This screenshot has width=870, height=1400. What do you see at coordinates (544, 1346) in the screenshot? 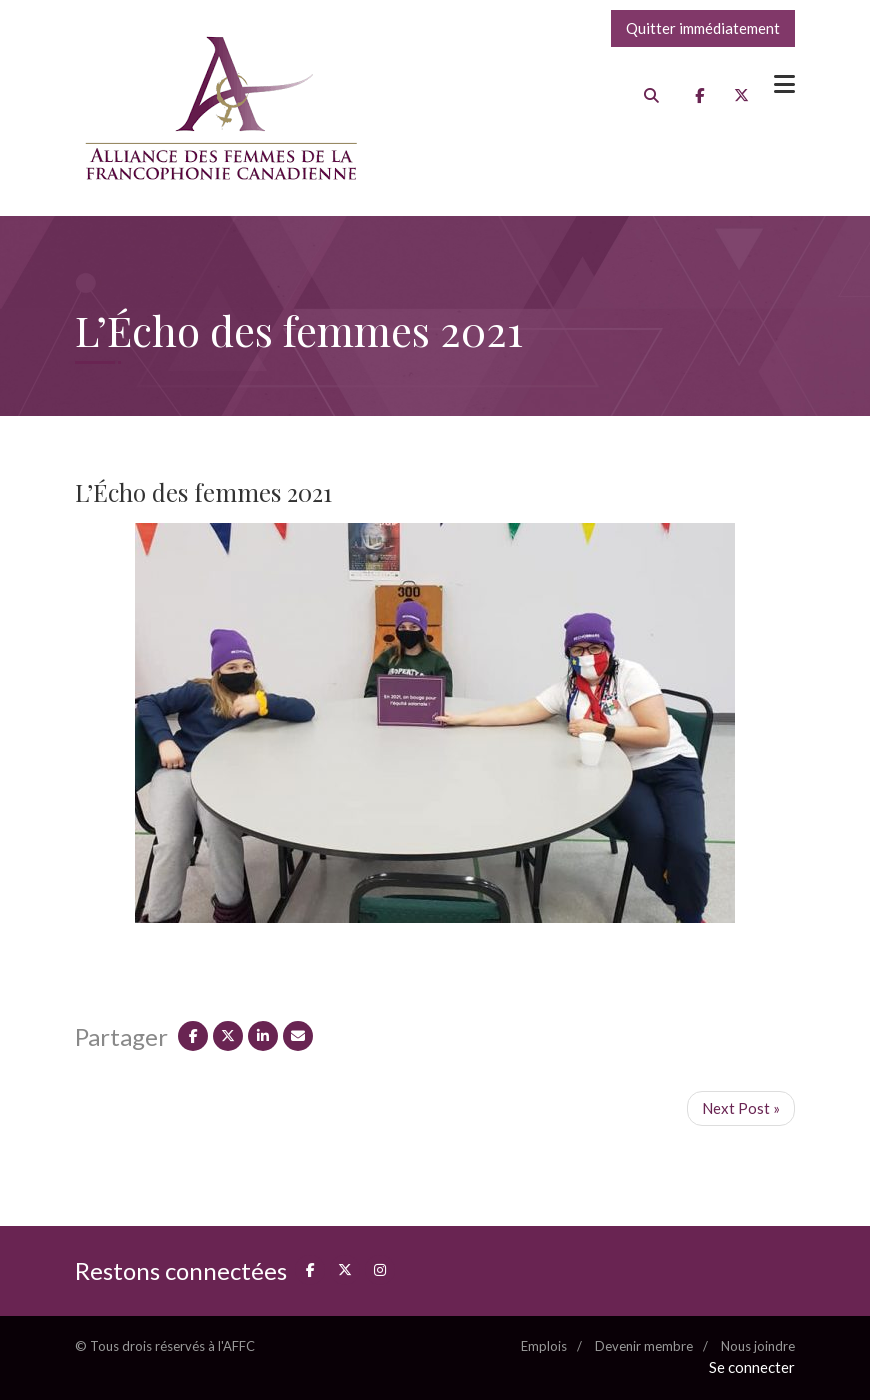
I see `Emplois` at bounding box center [544, 1346].